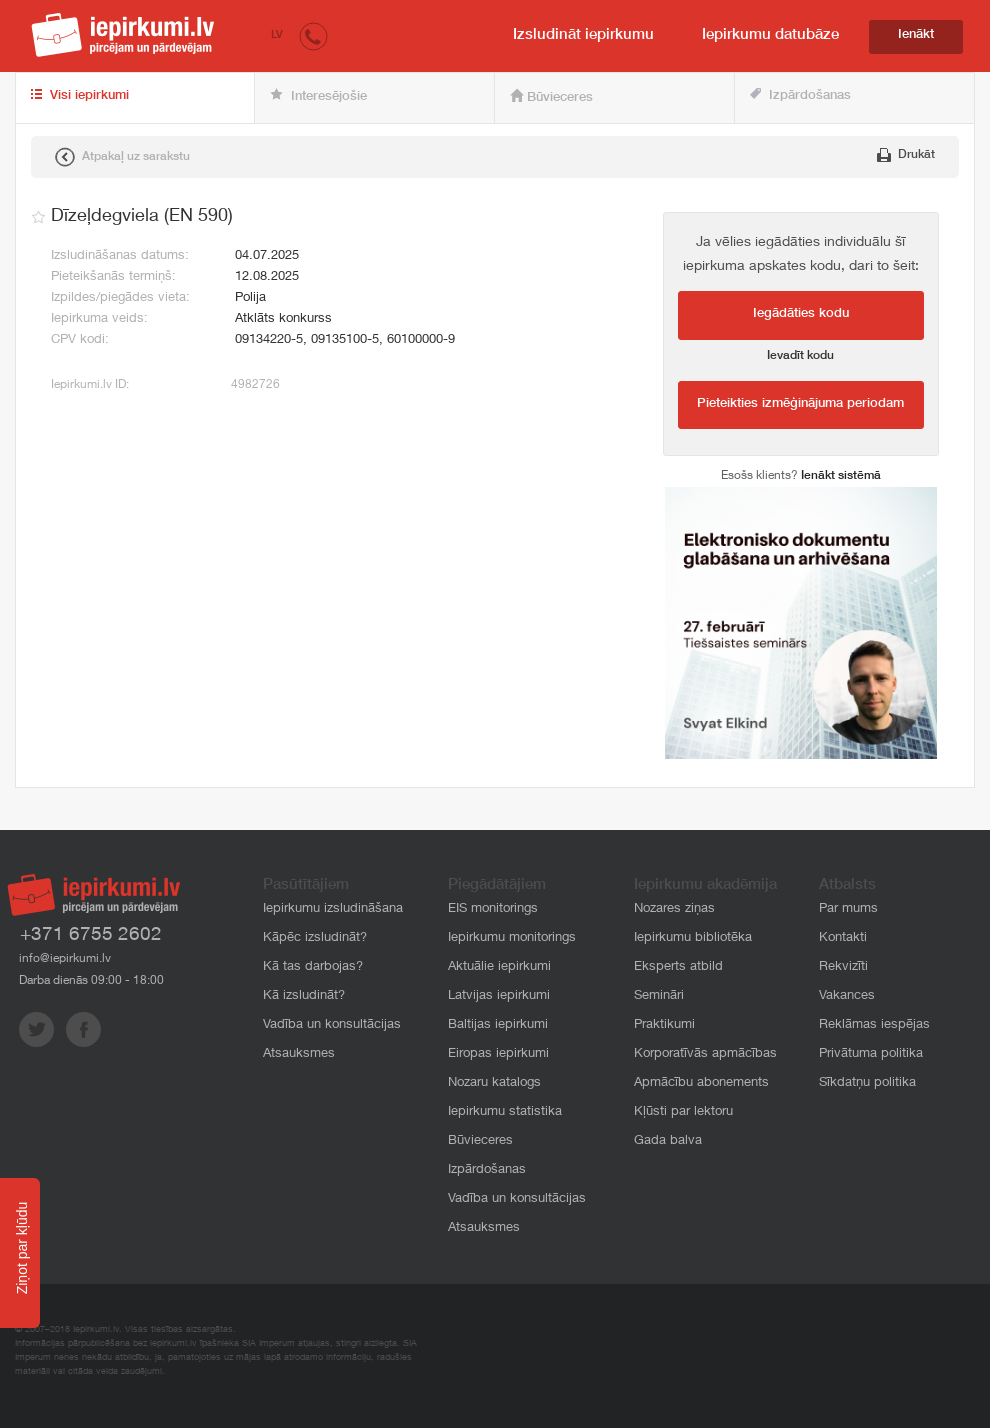  I want to click on Gada balva, so click(668, 1141).